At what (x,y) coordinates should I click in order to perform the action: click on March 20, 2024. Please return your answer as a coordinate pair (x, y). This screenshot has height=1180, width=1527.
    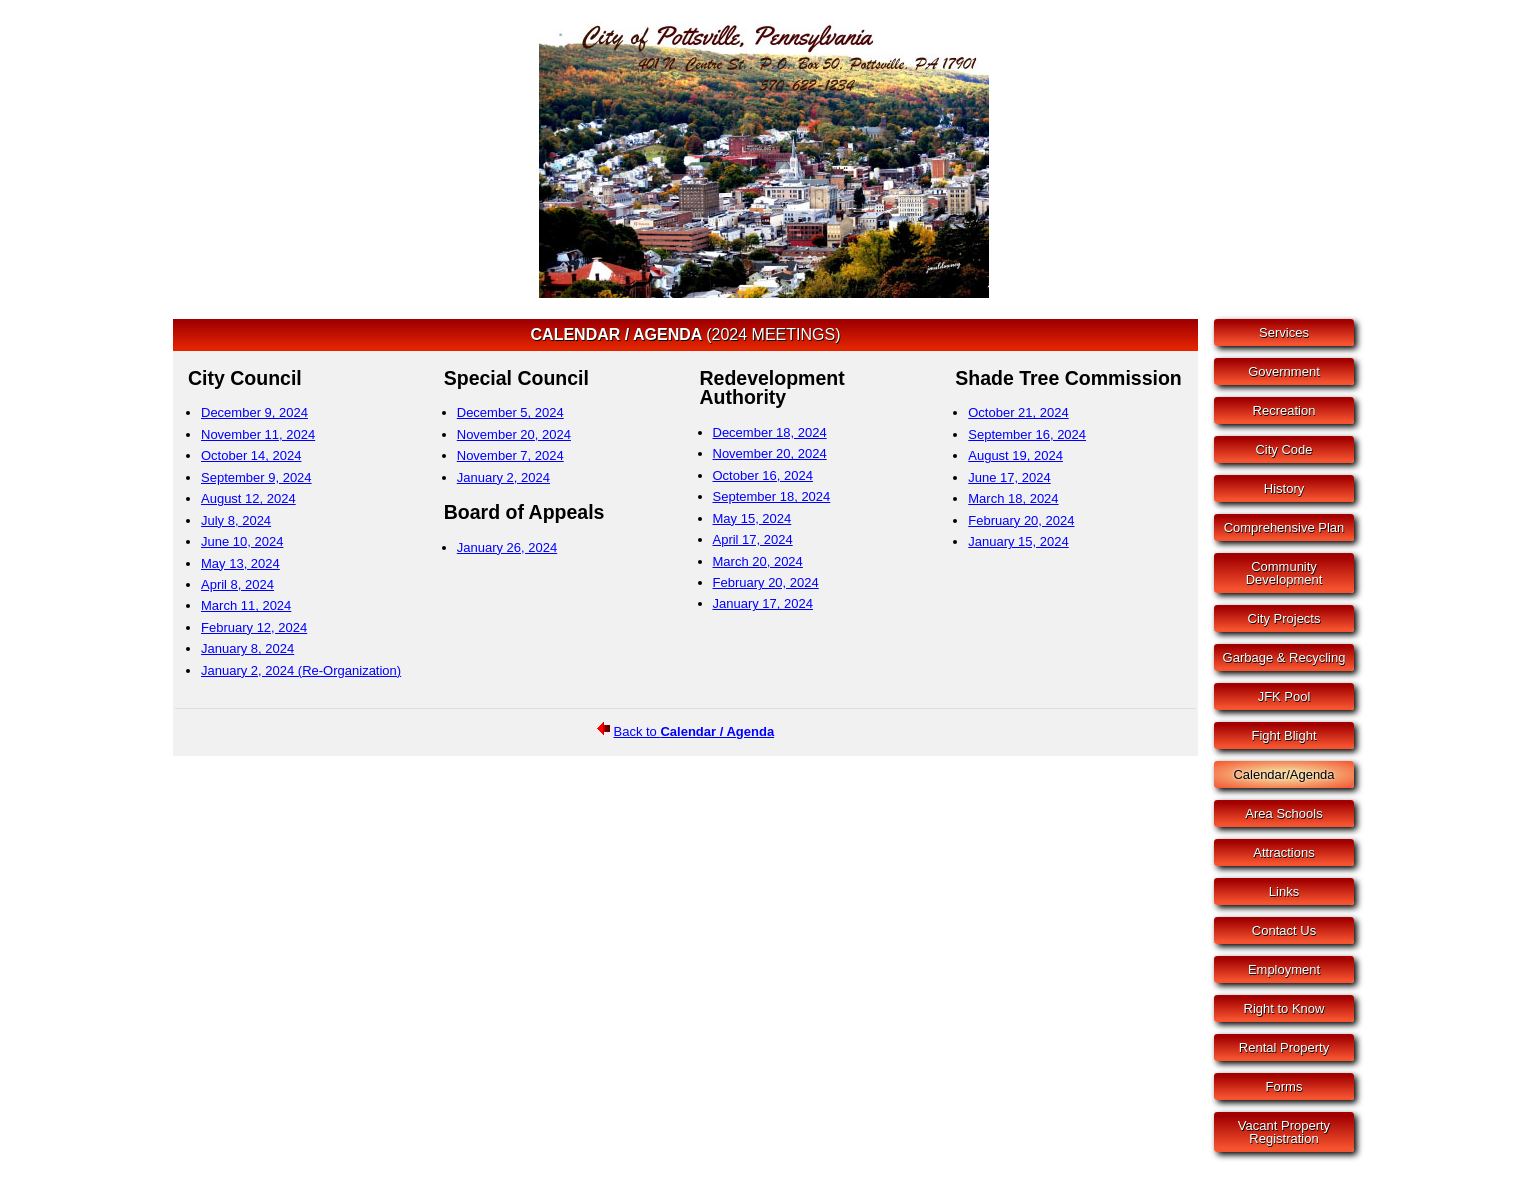
    Looking at the image, I should click on (758, 561).